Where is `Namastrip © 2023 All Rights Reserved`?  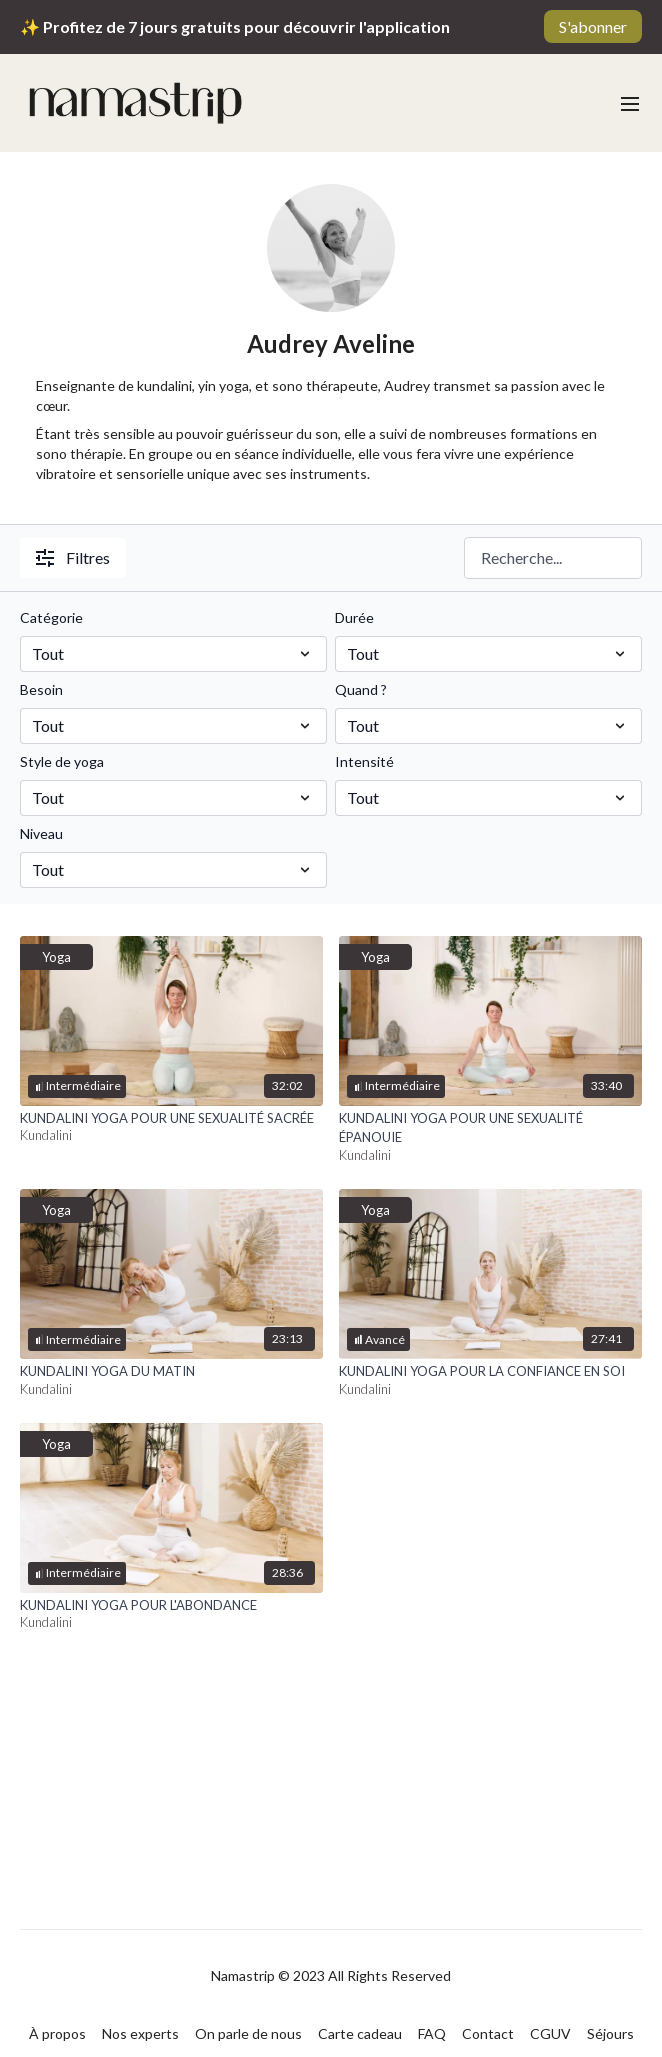
Namastrip © 2023 All Rights Reserved is located at coordinates (331, 1976).